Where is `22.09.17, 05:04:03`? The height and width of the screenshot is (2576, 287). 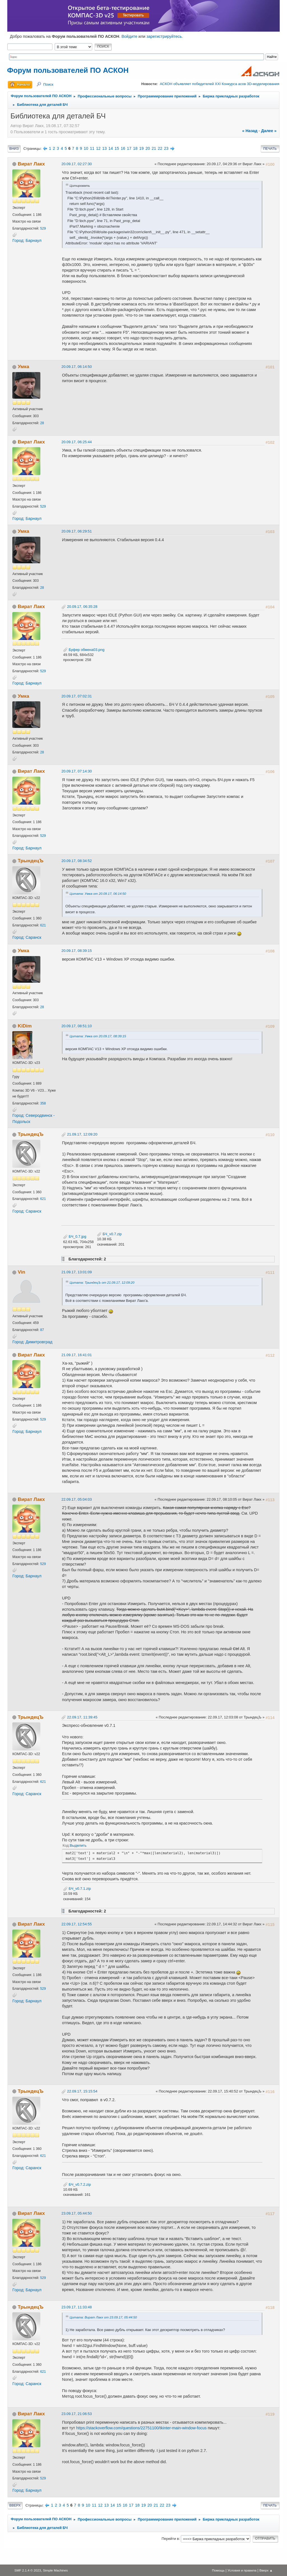 22.09.17, 05:04:03 is located at coordinates (76, 1499).